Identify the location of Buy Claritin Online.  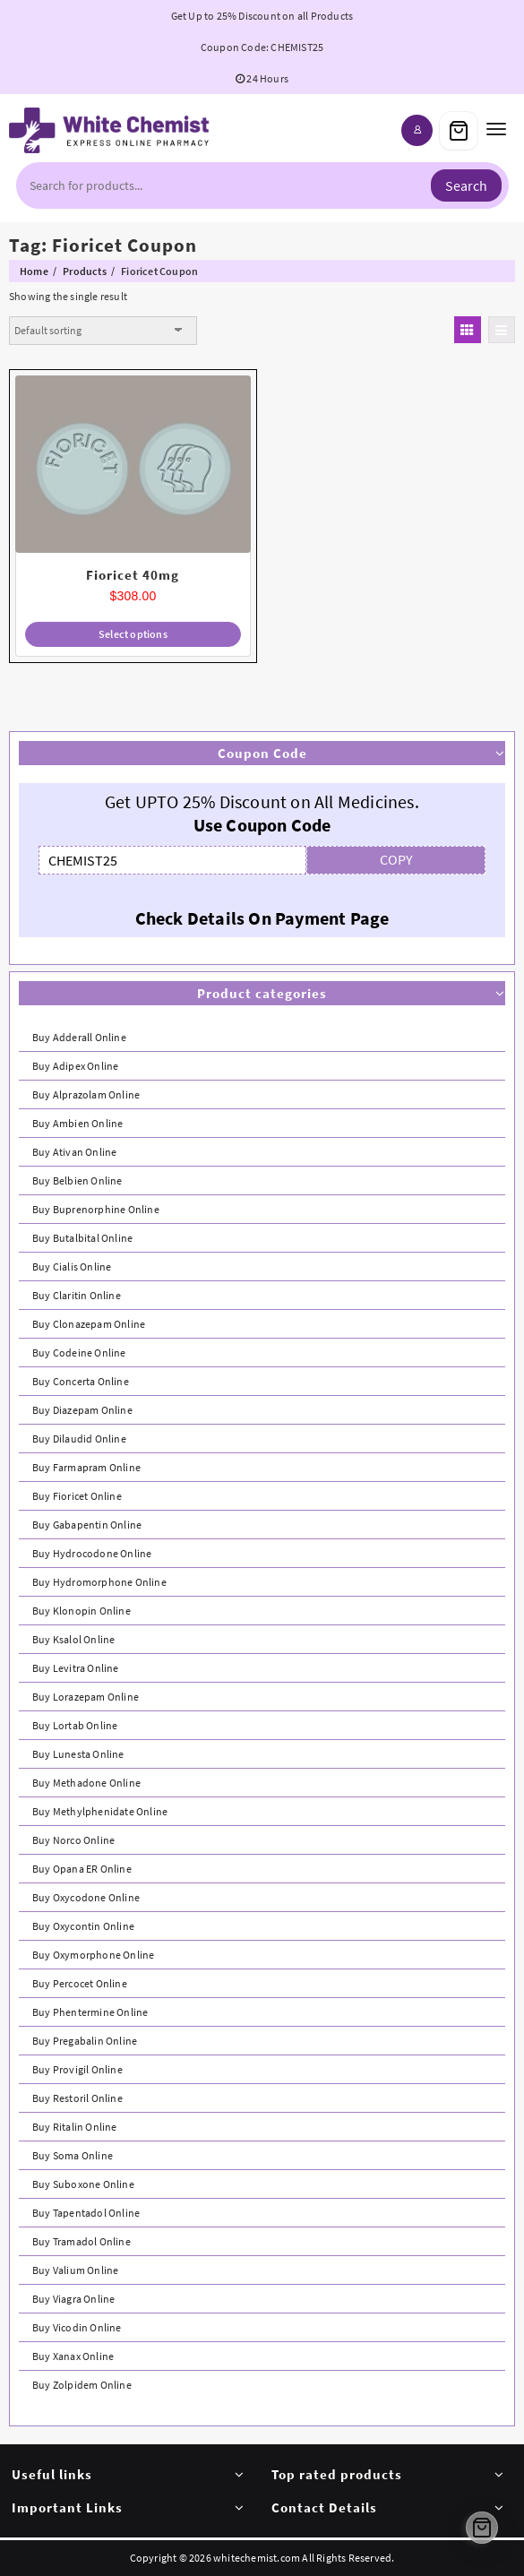
(76, 1295).